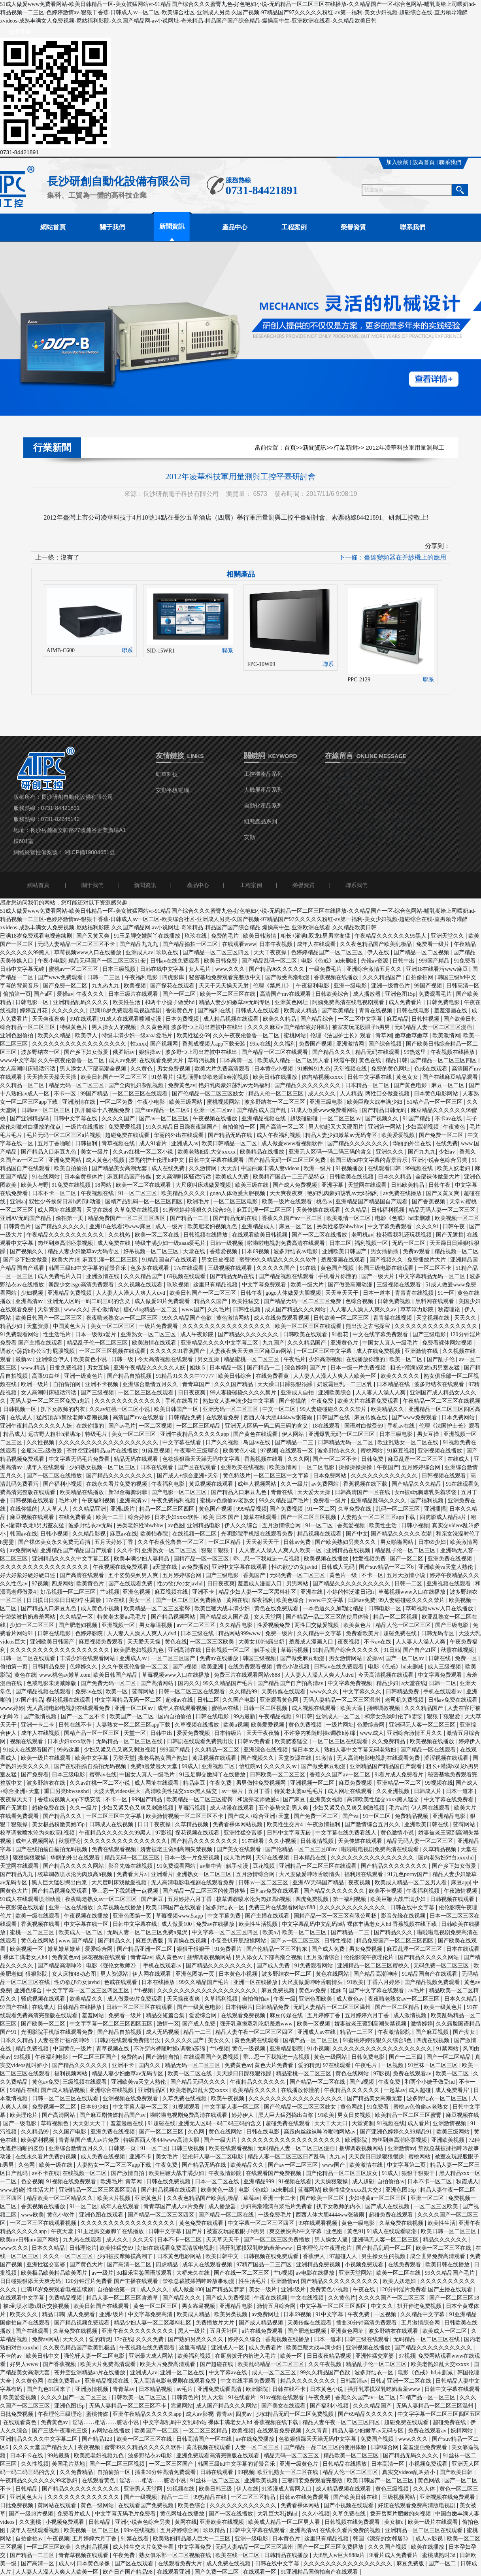 The height and width of the screenshot is (2576, 481). I want to click on 黄色激情网站, so click(233, 1318).